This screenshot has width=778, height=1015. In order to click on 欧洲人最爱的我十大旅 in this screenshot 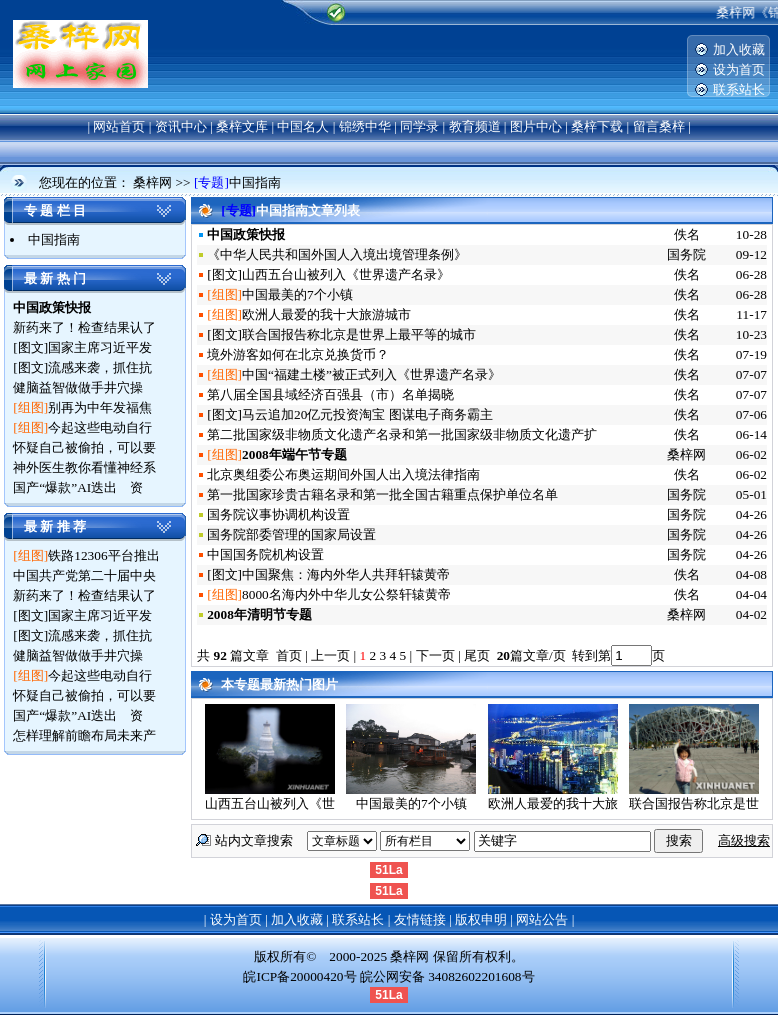, I will do `click(553, 803)`.